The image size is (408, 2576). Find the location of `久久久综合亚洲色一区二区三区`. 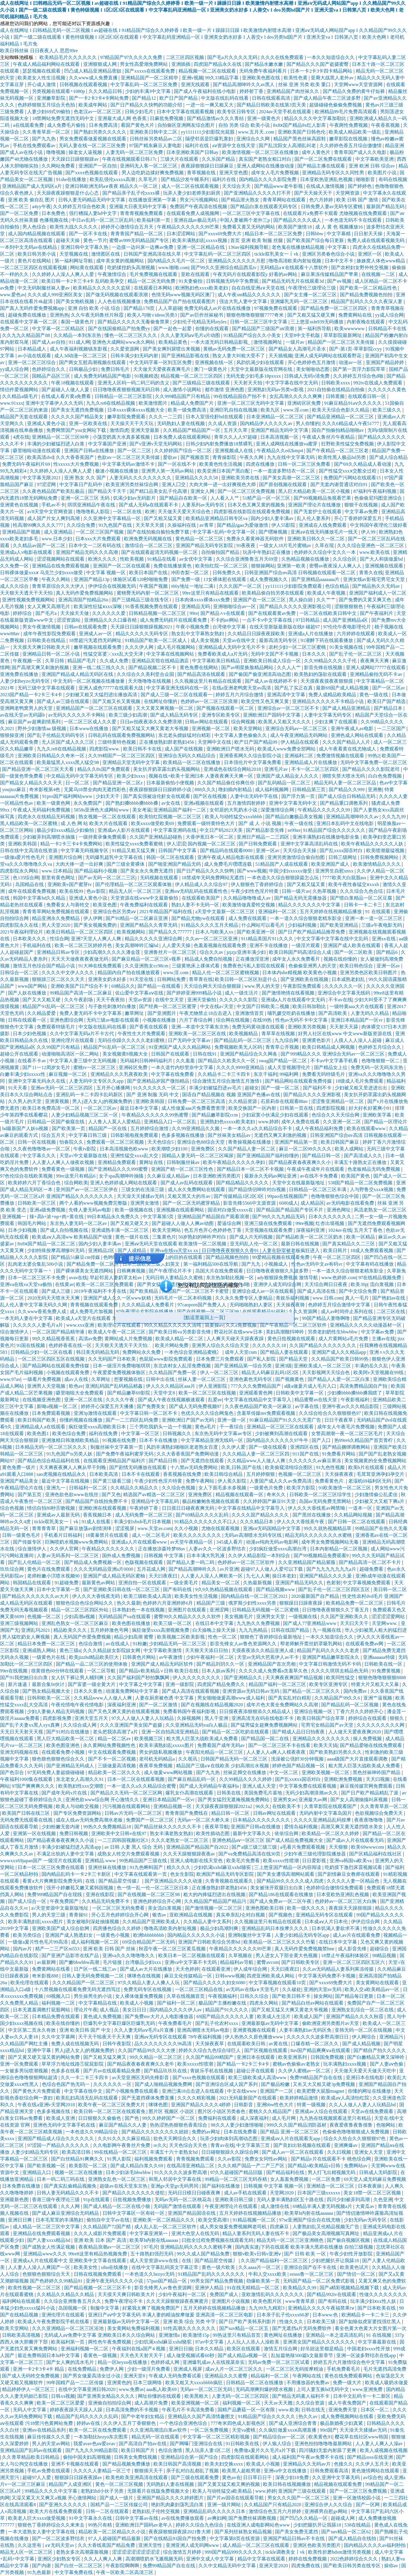

久久久综合亚洲色一区二区三区 is located at coordinates (371, 545).